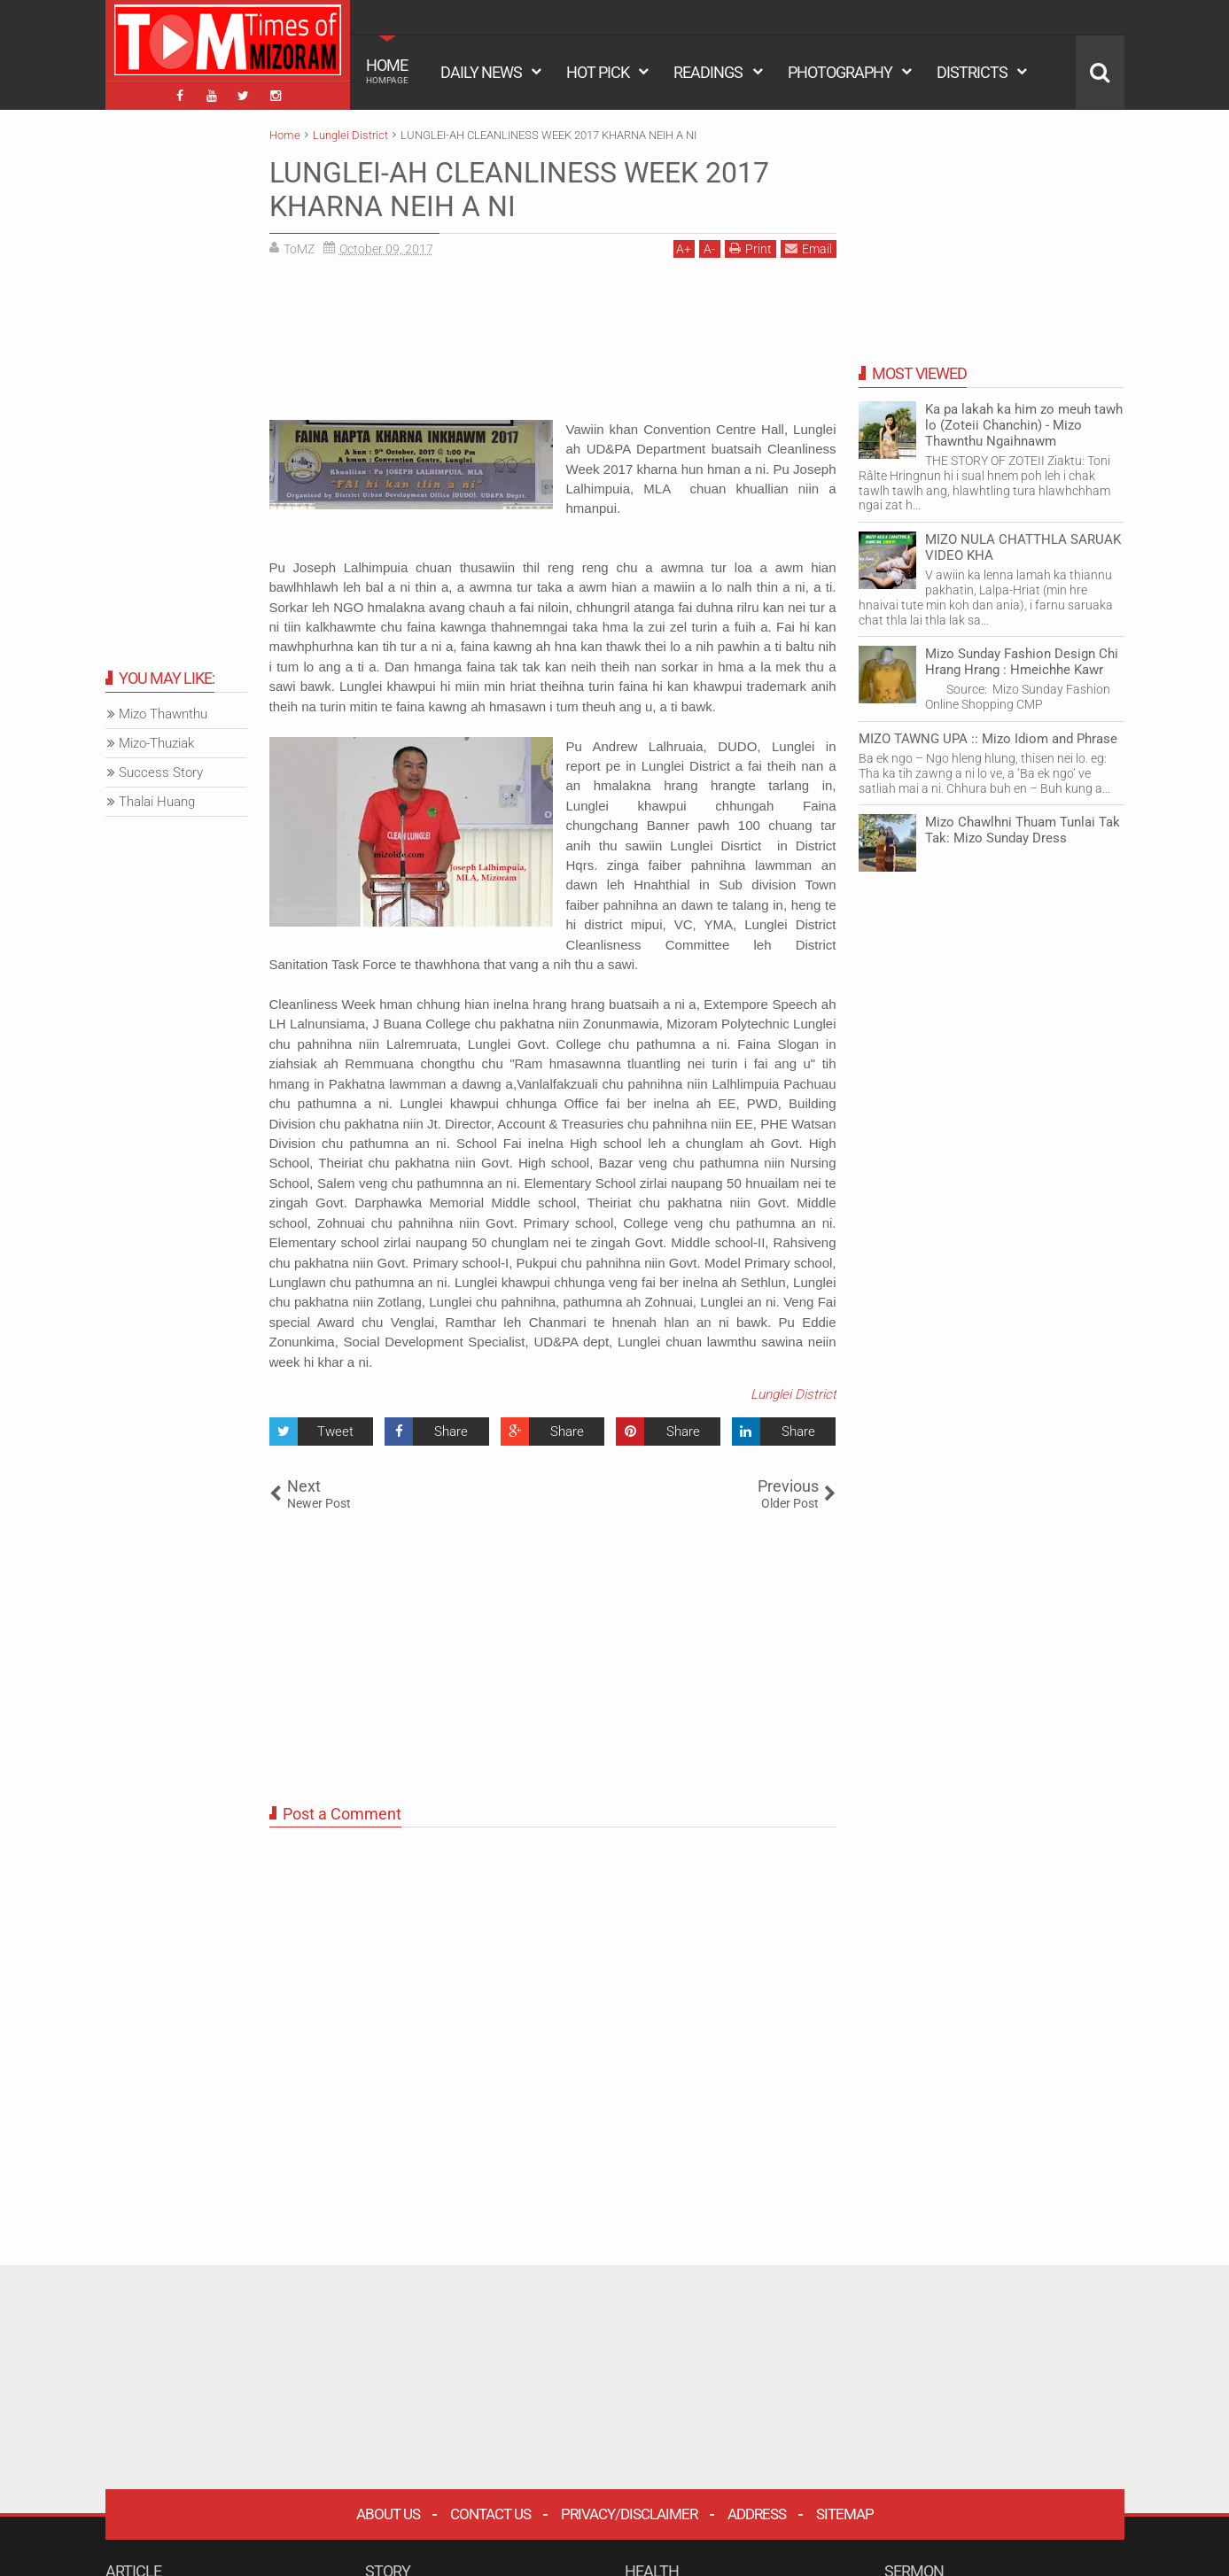  I want to click on MIZO TAWNG UPA :: Mizo Idiom and Phrase, so click(988, 739).